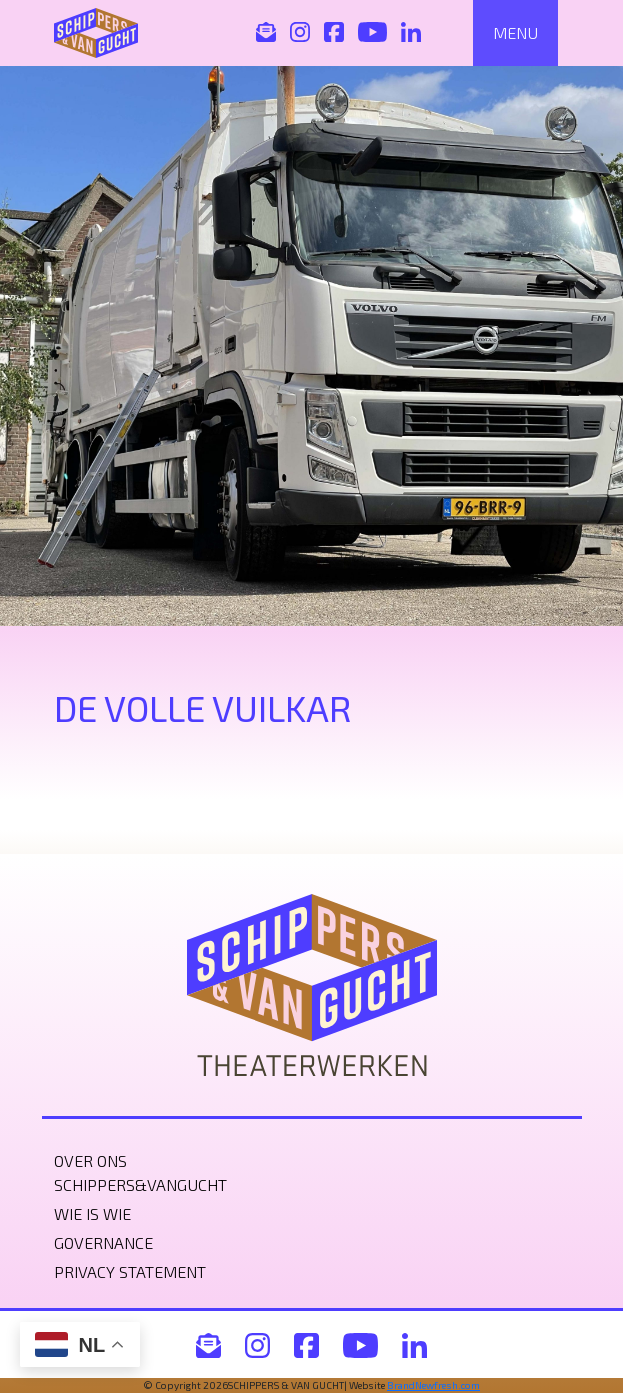 Image resolution: width=623 pixels, height=1393 pixels. Describe the element at coordinates (92, 1213) in the screenshot. I see `Wie is wie` at that location.